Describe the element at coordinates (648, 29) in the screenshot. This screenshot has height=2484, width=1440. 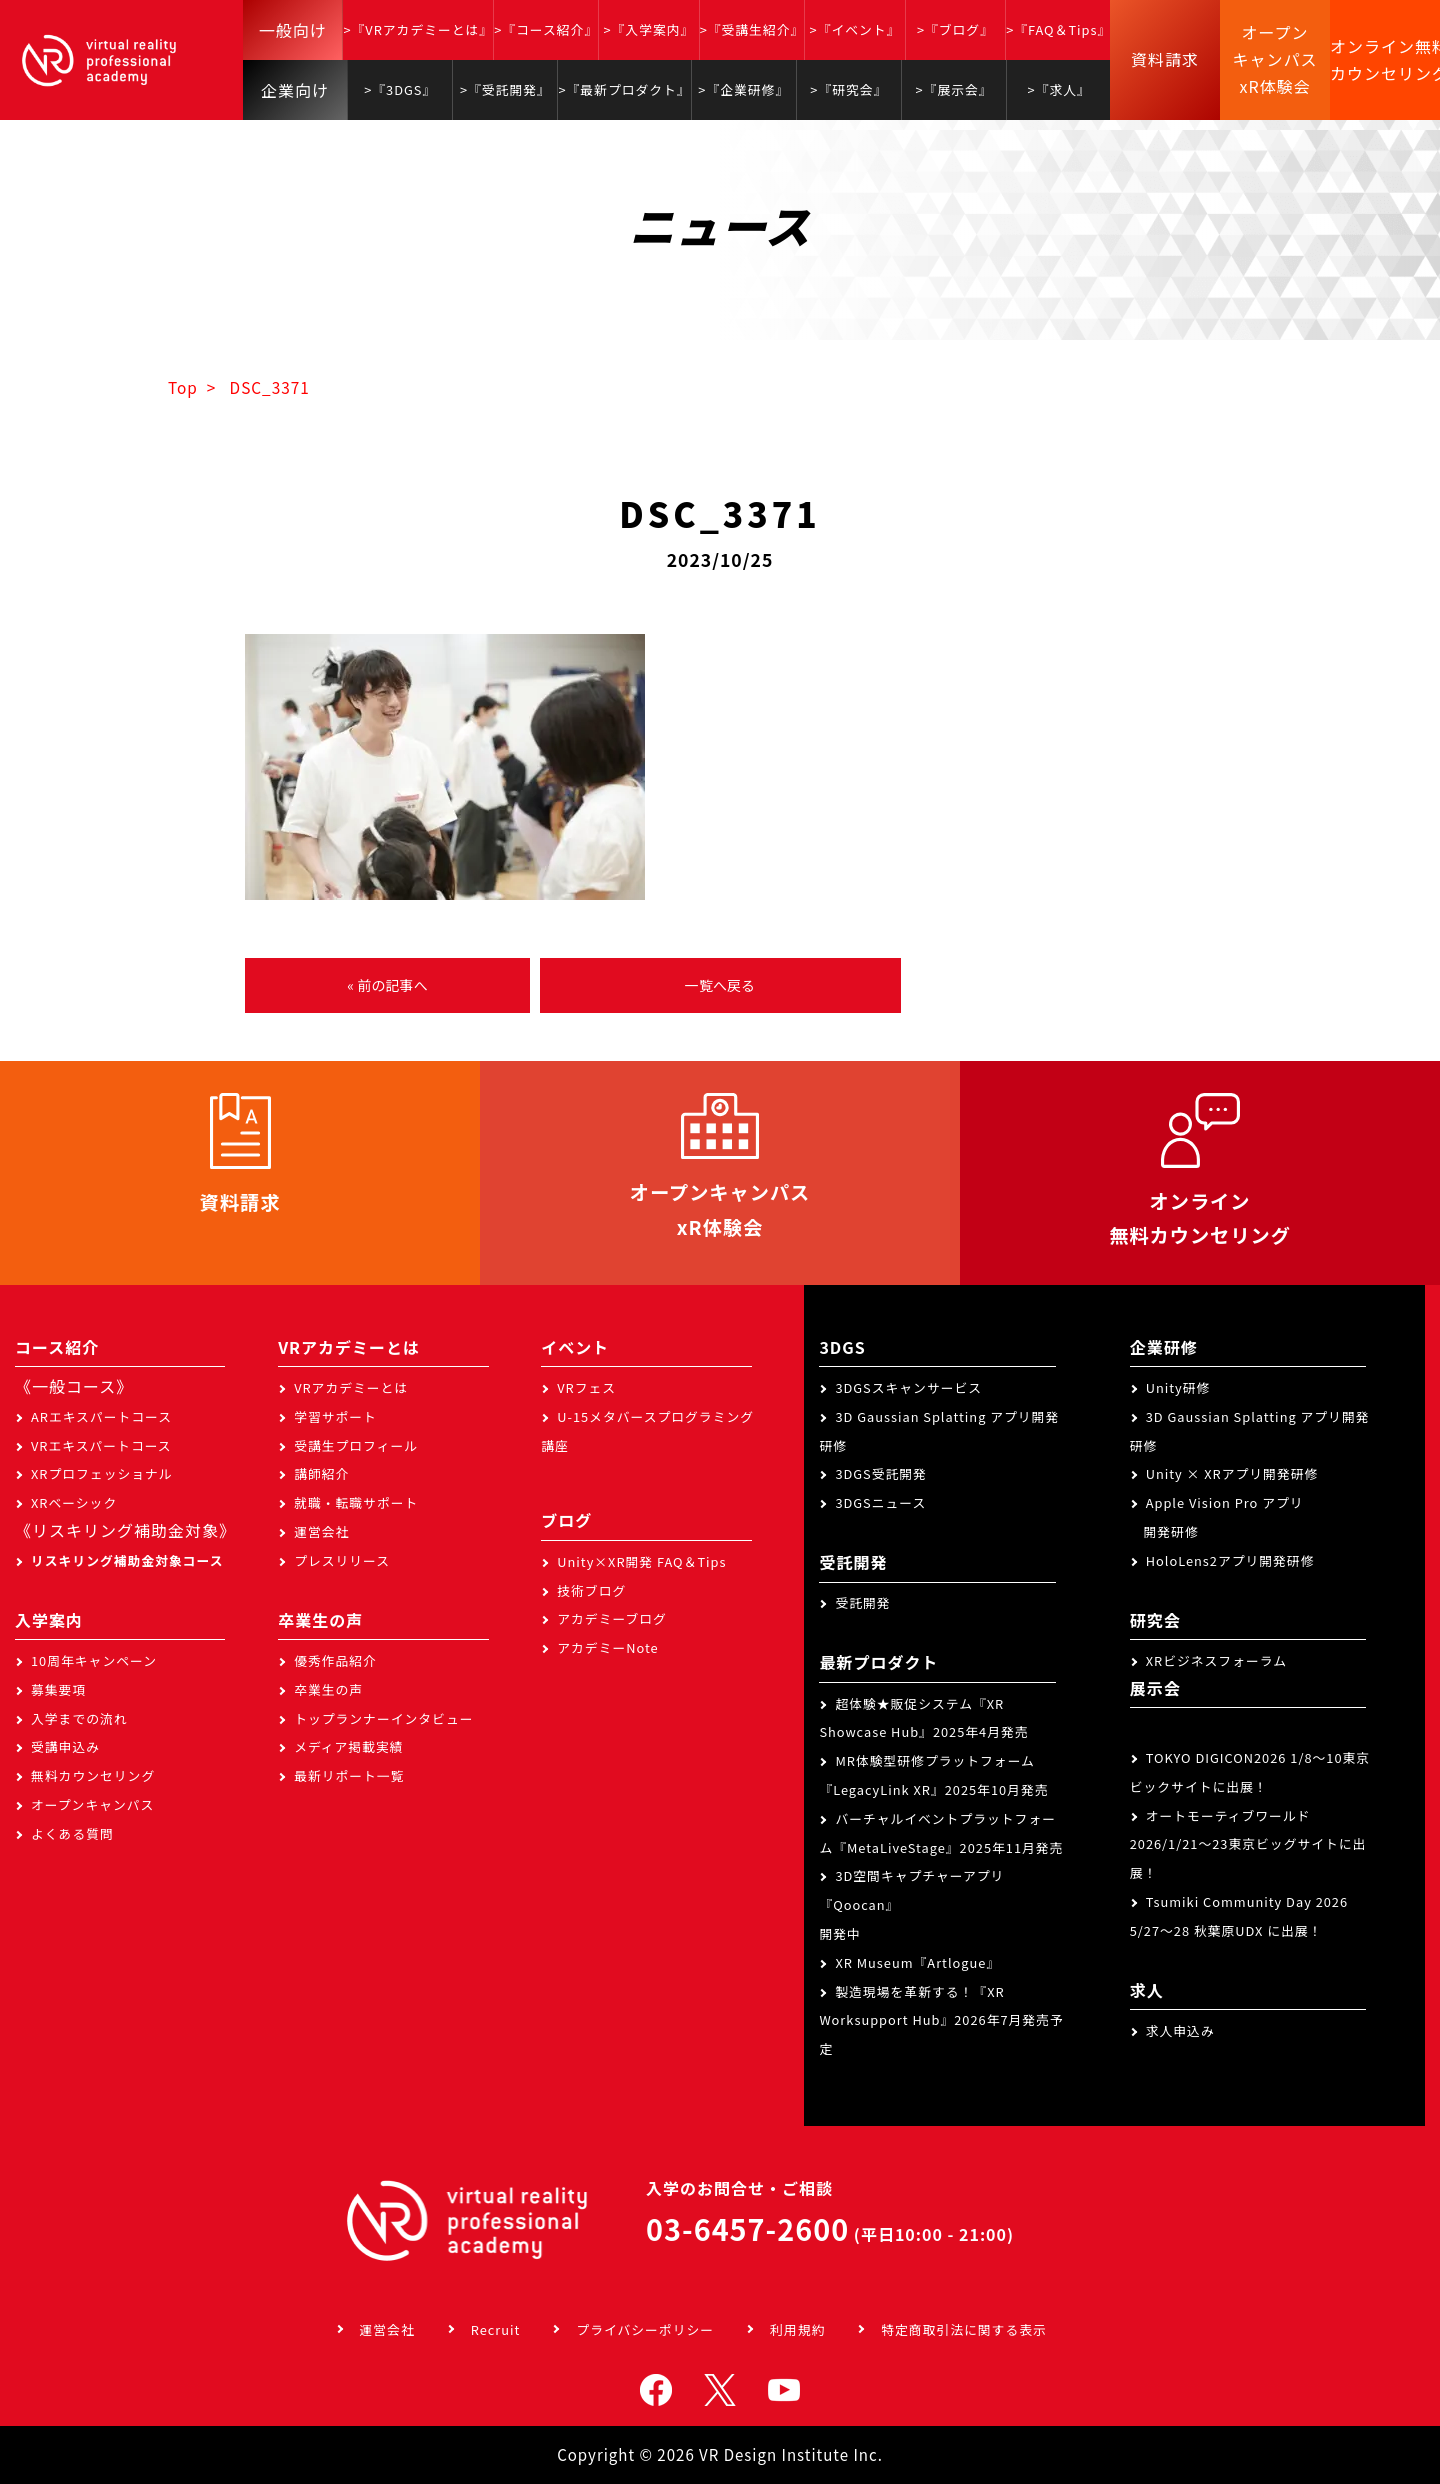
I see `>『入学案内』` at that location.